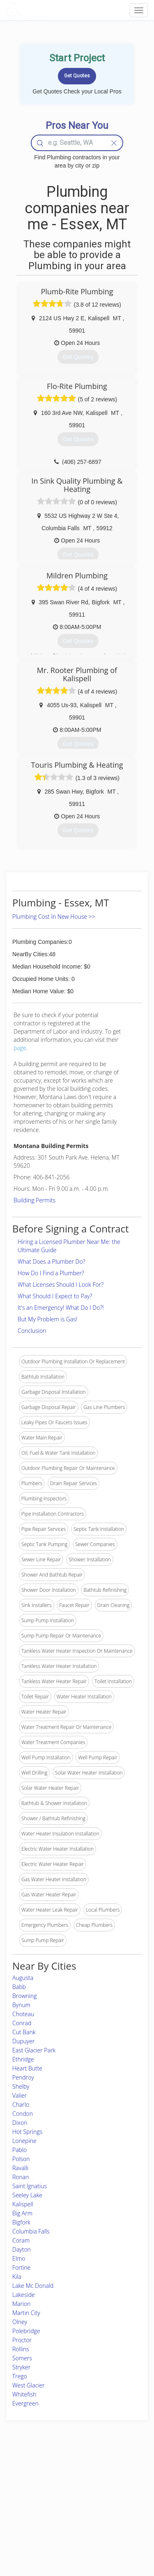 This screenshot has height=2576, width=154. Describe the element at coordinates (26, 2313) in the screenshot. I see `Martin City` at that location.